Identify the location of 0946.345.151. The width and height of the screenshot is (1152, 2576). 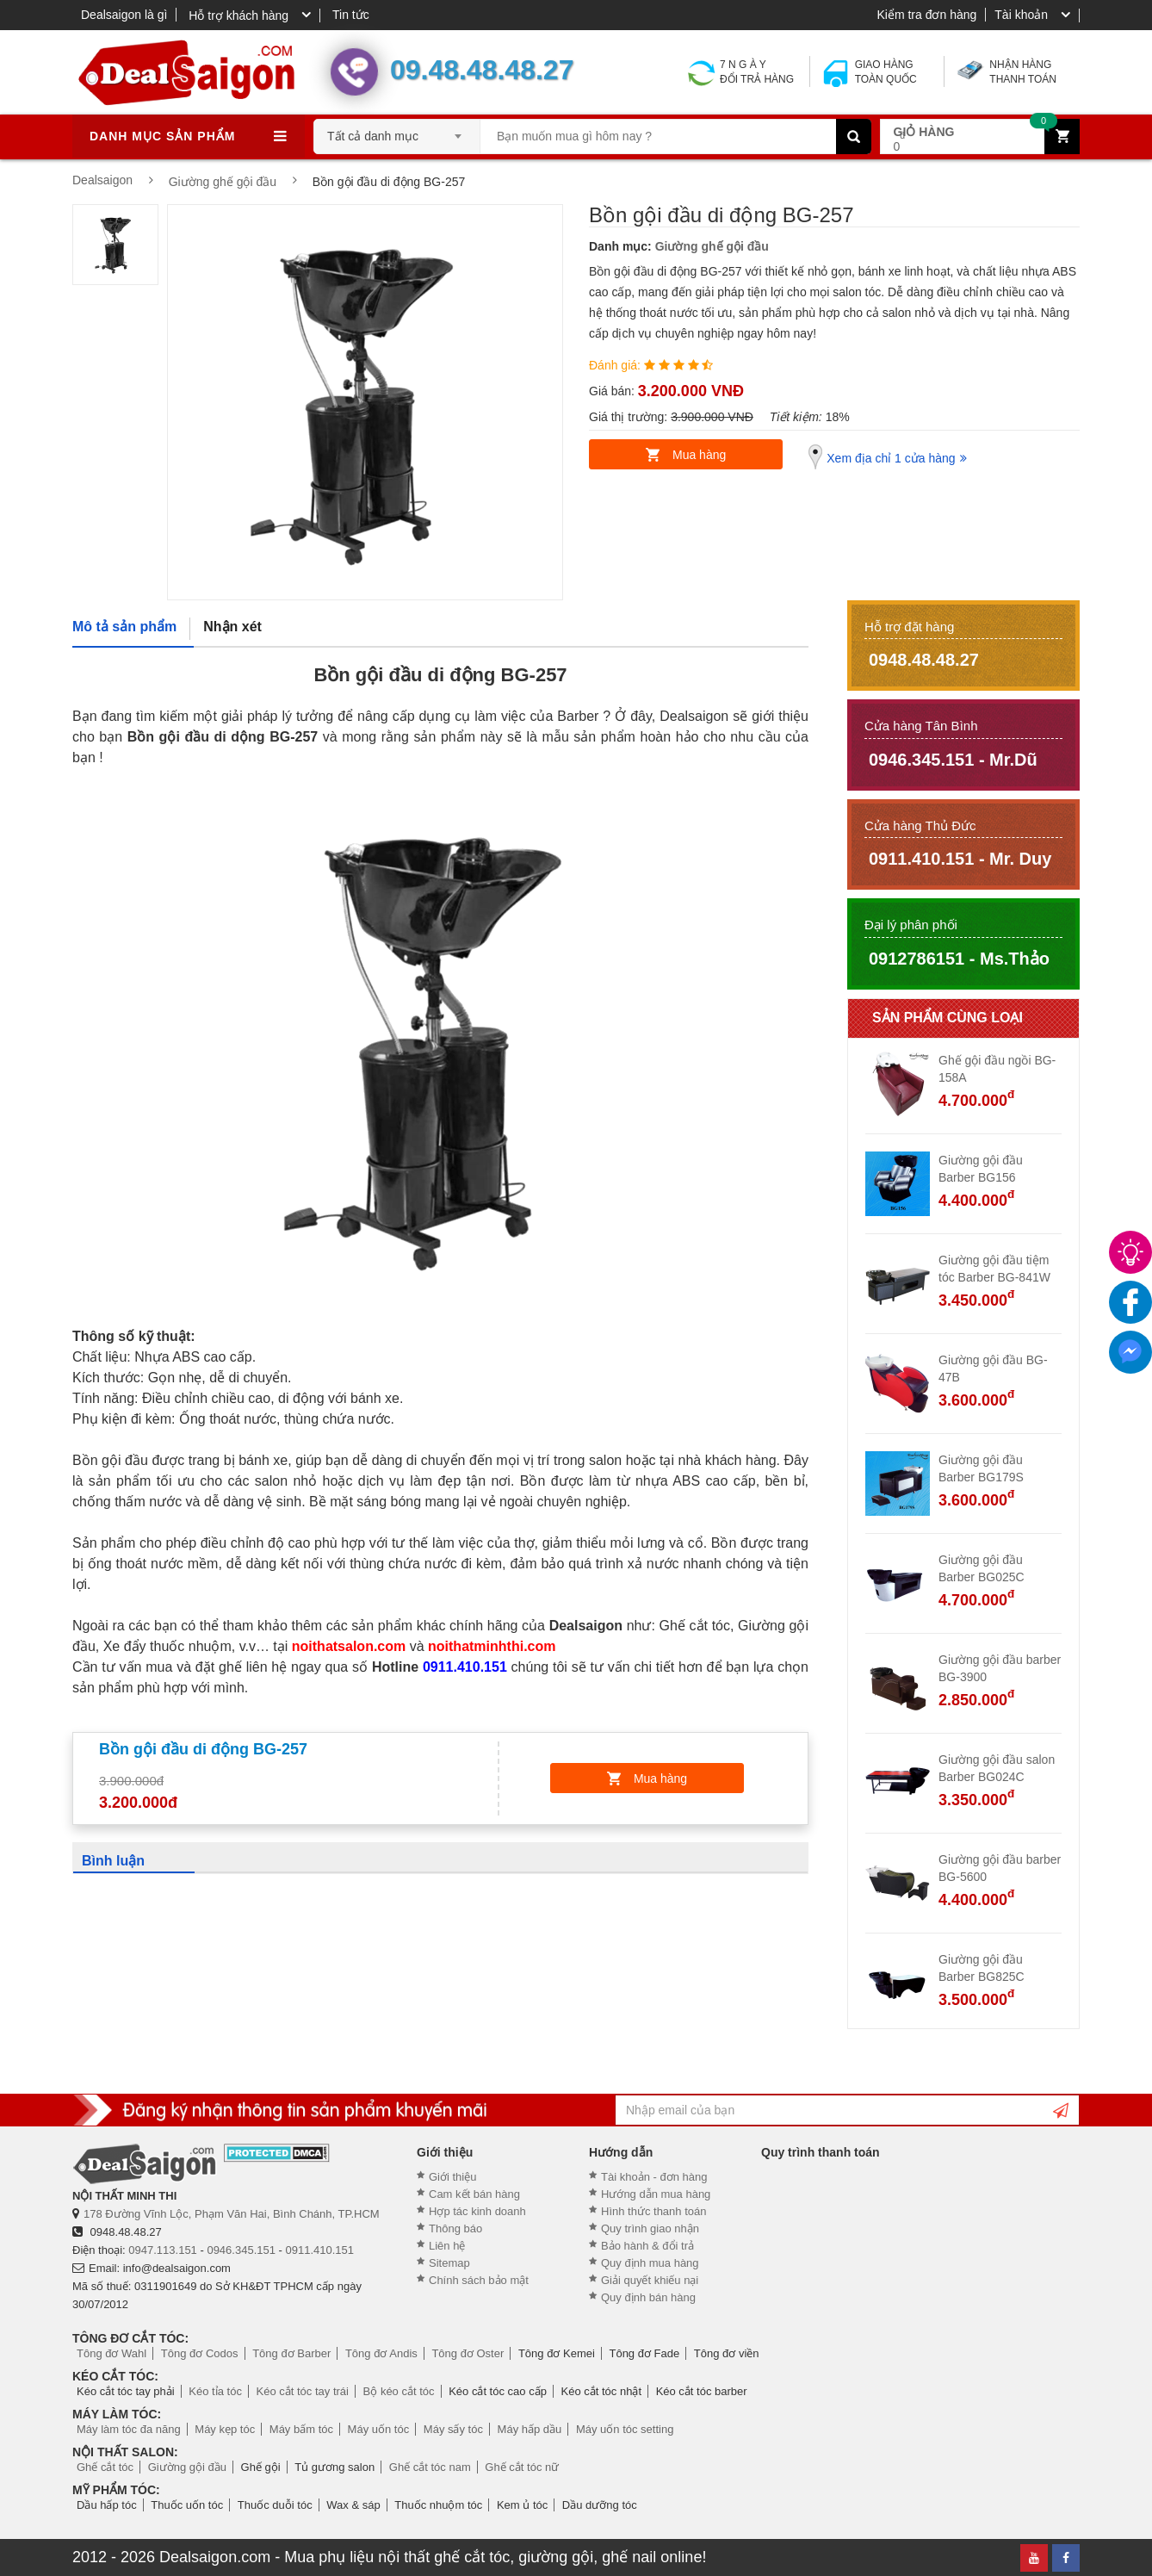
(241, 2250).